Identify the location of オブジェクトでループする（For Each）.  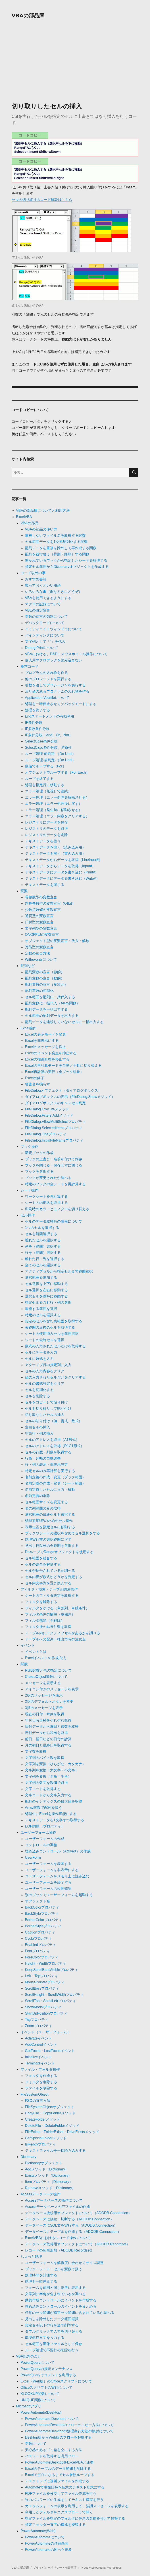
(57, 772).